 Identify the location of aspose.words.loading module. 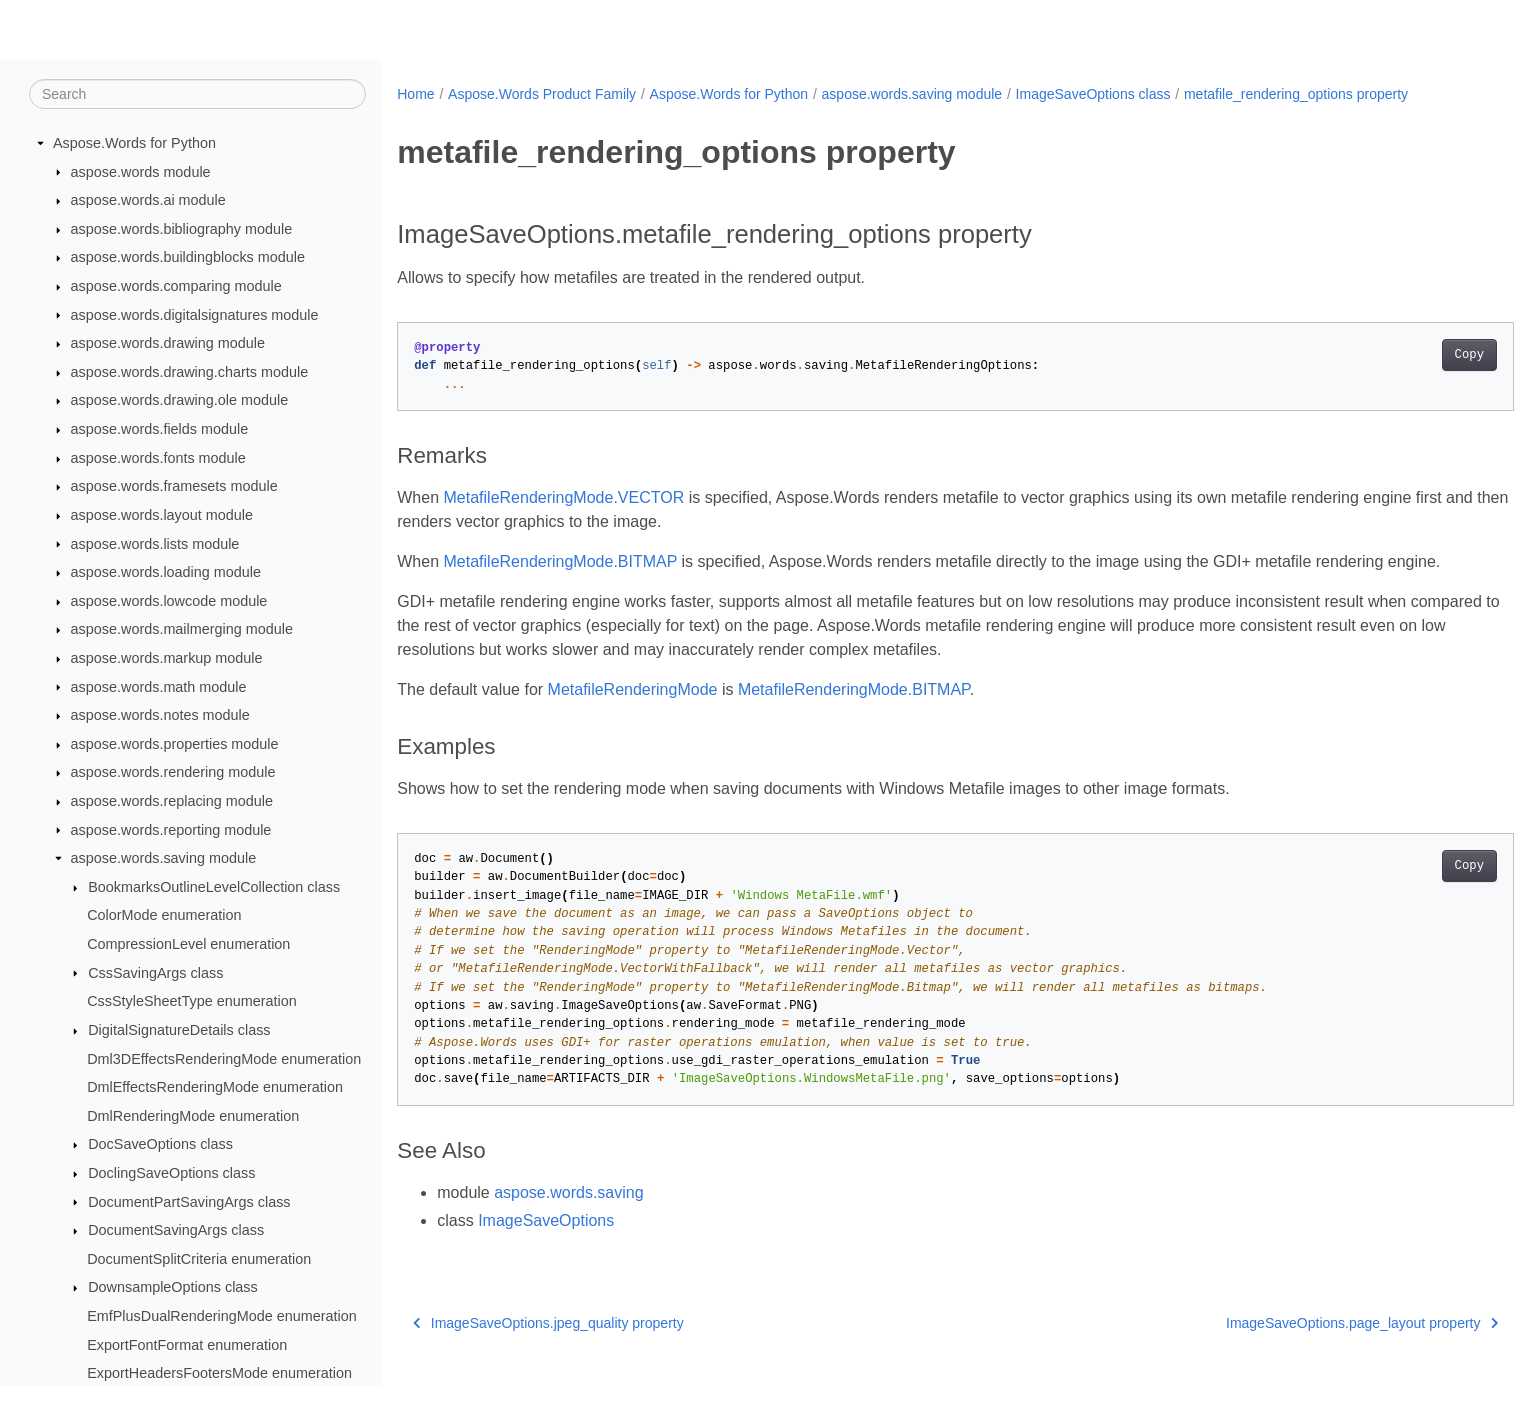
(166, 573).